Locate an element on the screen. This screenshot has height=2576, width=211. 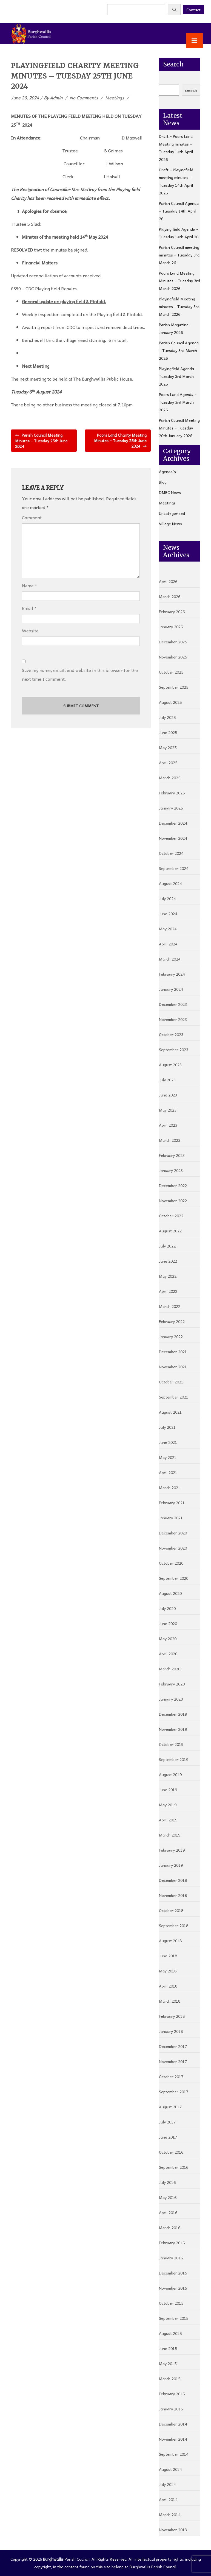
December 2014 is located at coordinates (173, 2424).